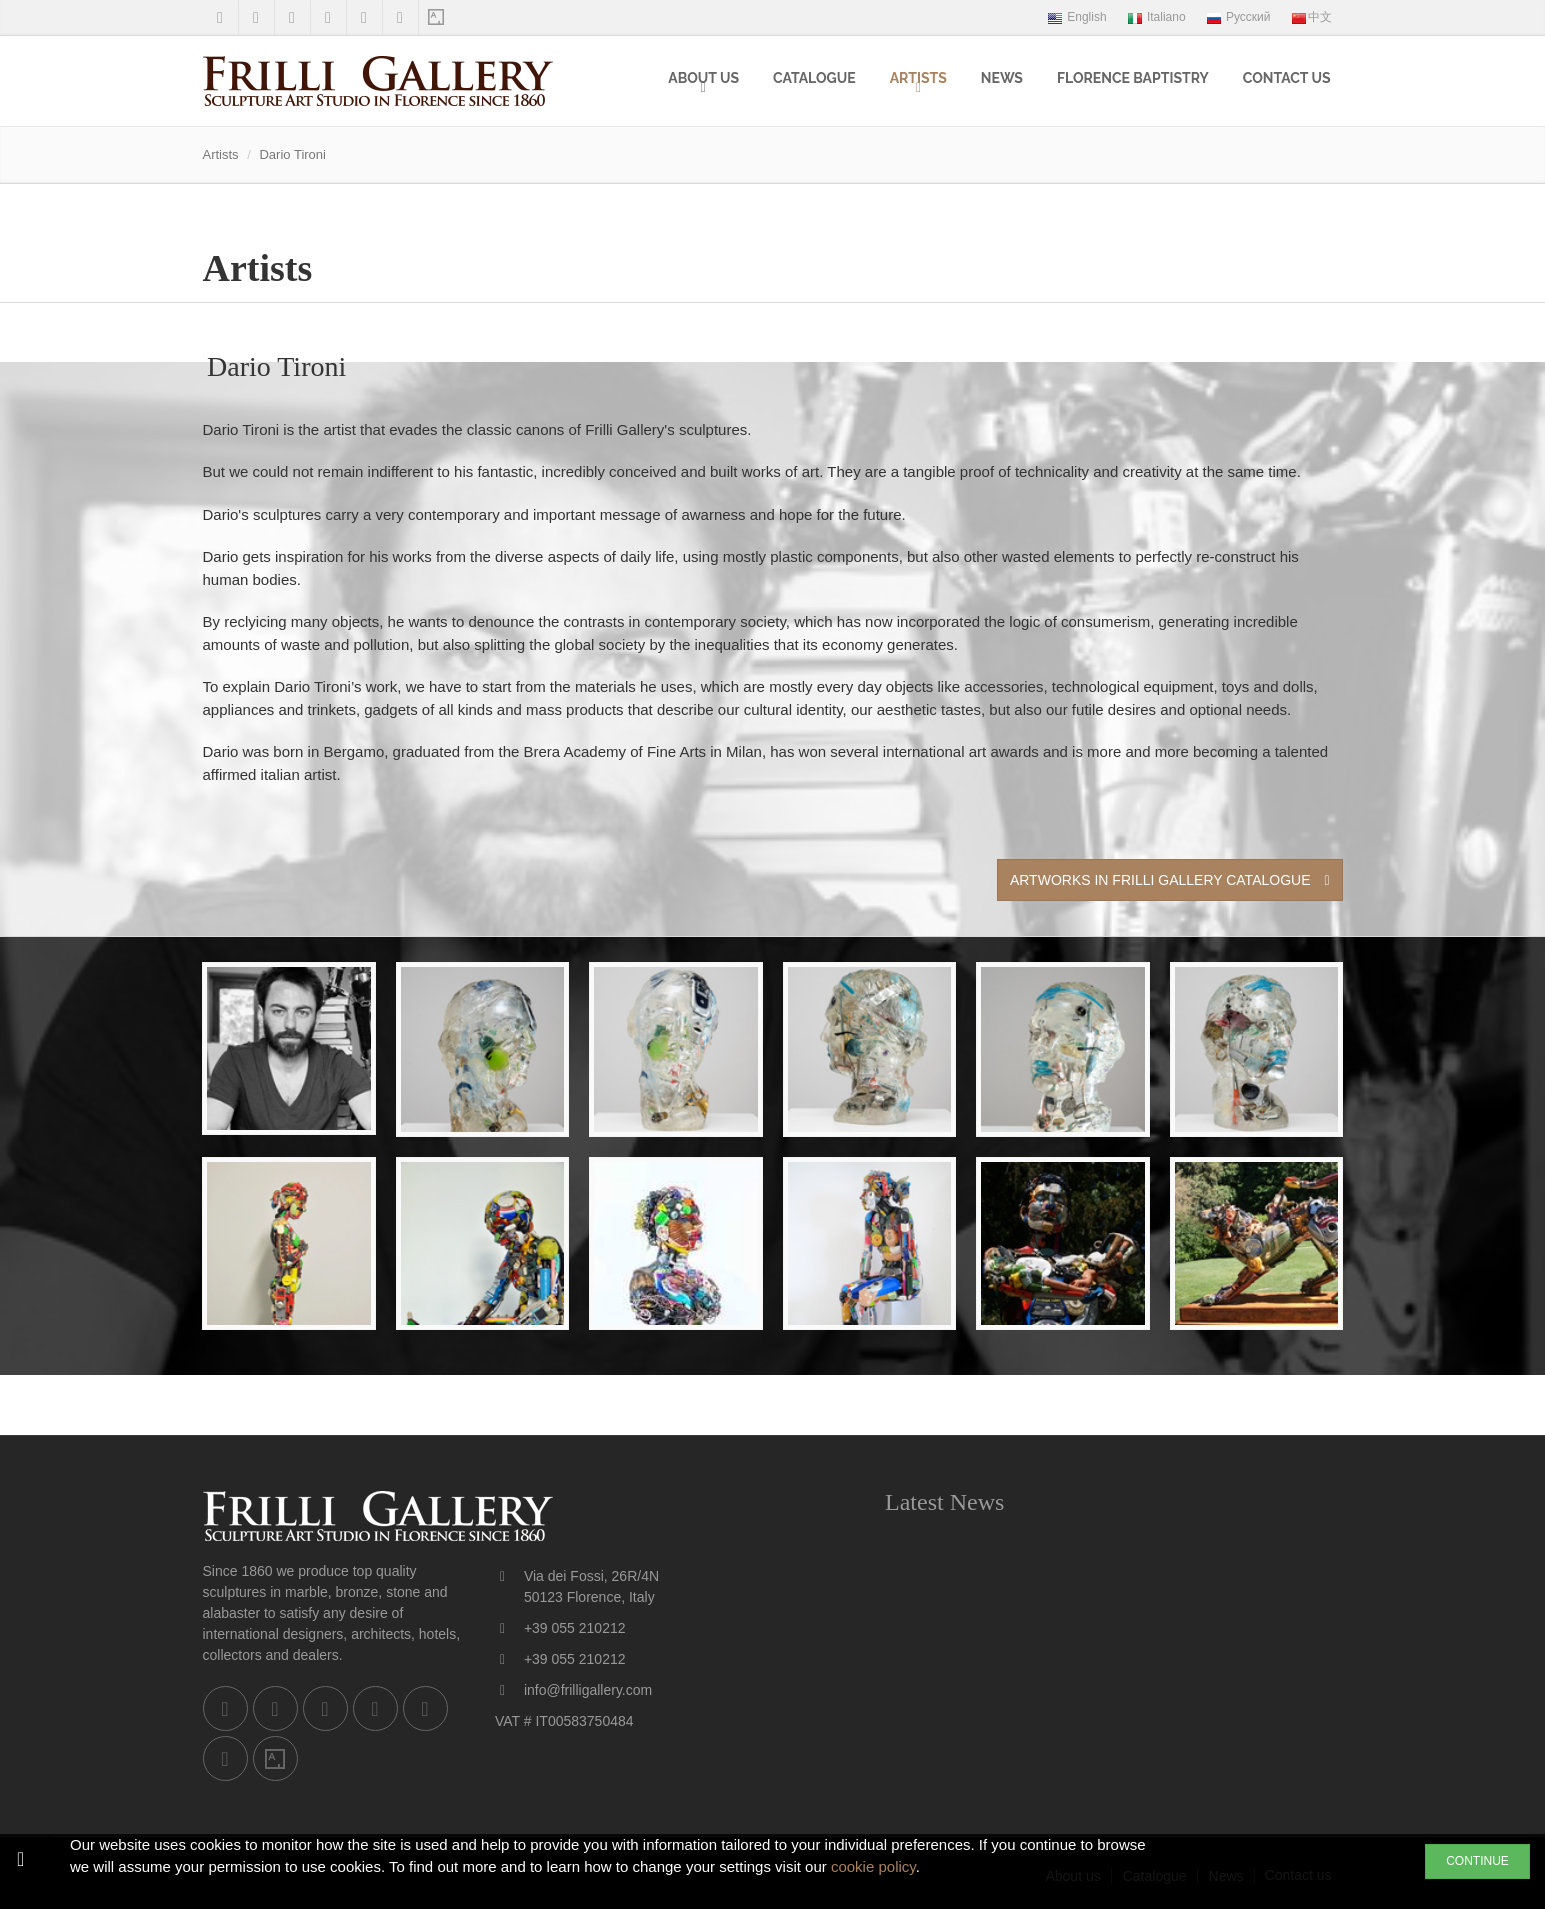 The width and height of the screenshot is (1545, 1909). Describe the element at coordinates (1287, 78) in the screenshot. I see `Contact us [menuitem]` at that location.